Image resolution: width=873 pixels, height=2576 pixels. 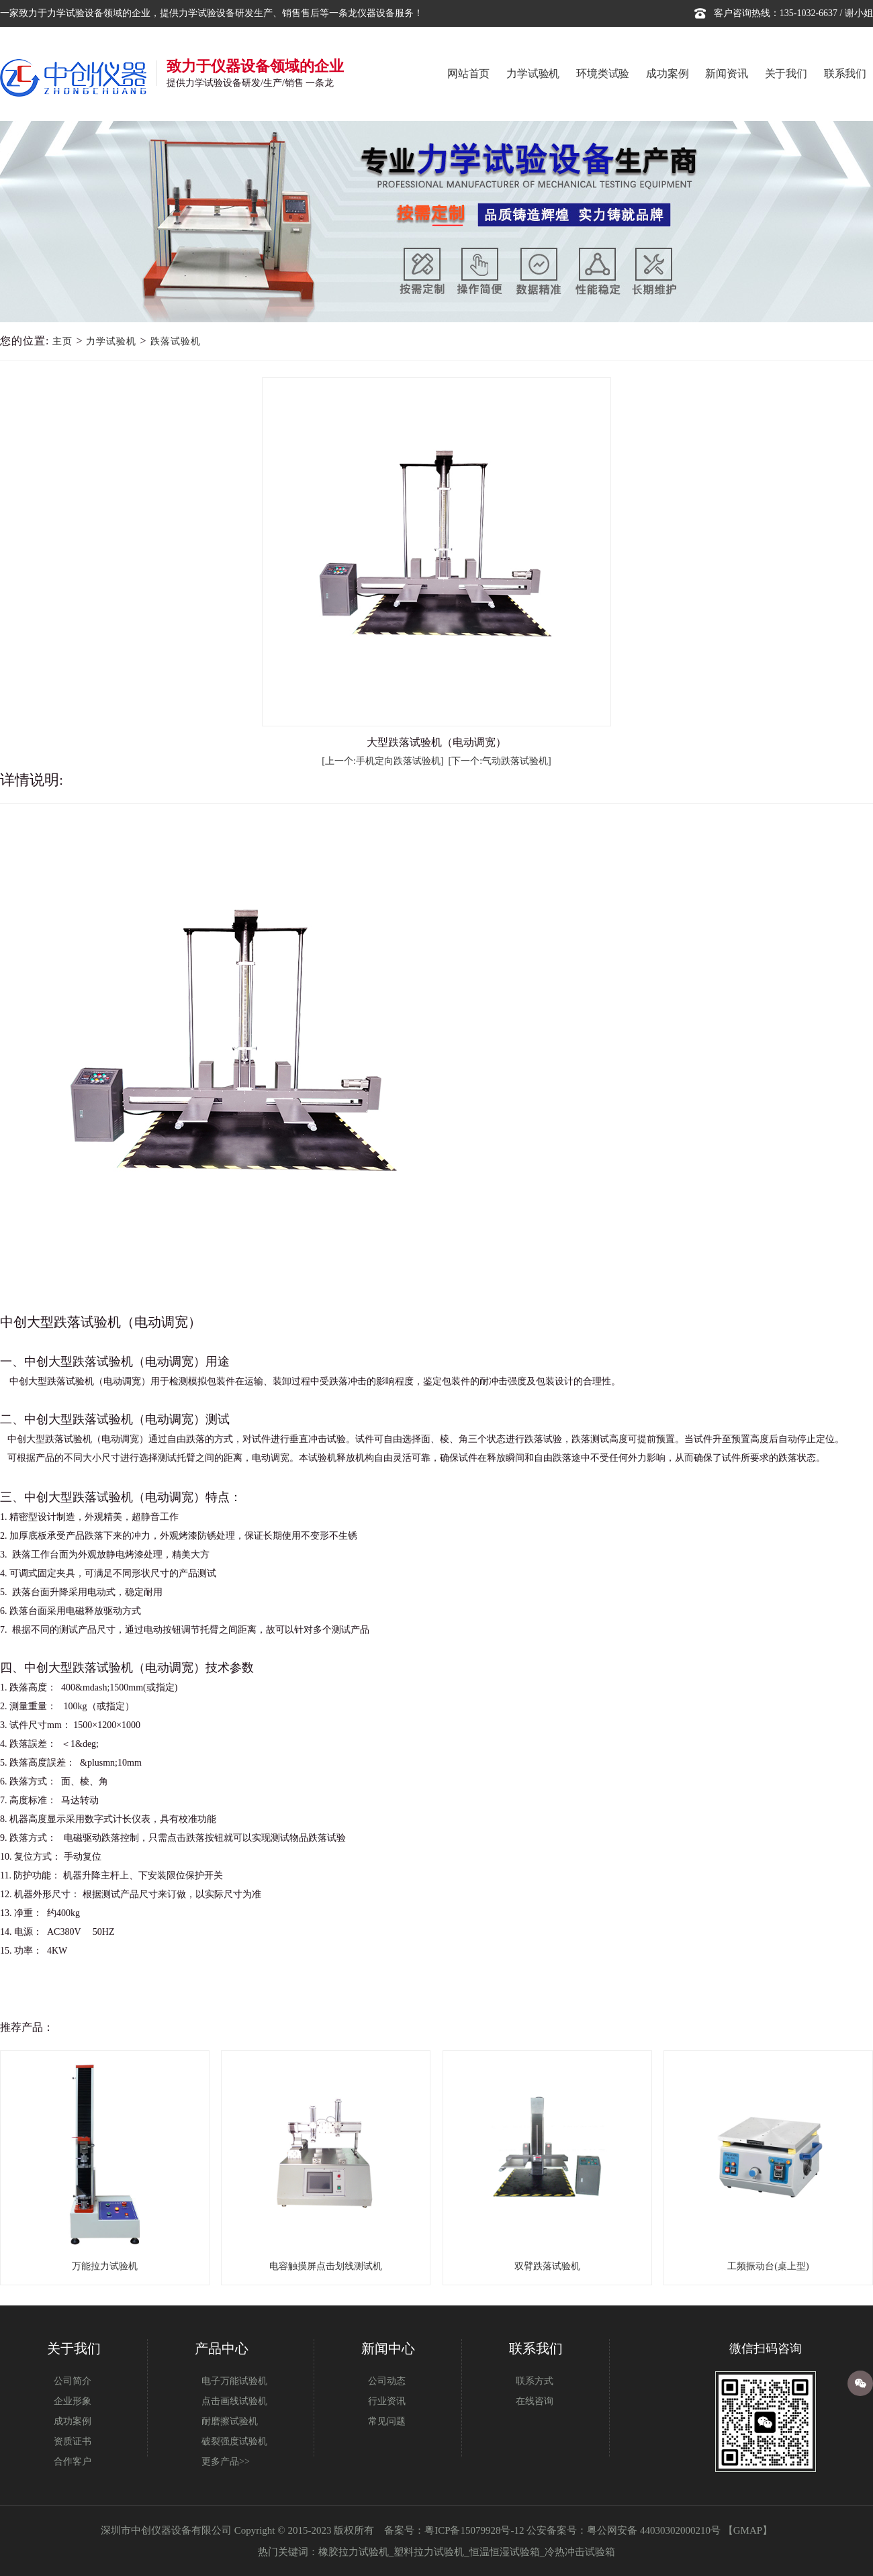 What do you see at coordinates (786, 73) in the screenshot?
I see `关于我们` at bounding box center [786, 73].